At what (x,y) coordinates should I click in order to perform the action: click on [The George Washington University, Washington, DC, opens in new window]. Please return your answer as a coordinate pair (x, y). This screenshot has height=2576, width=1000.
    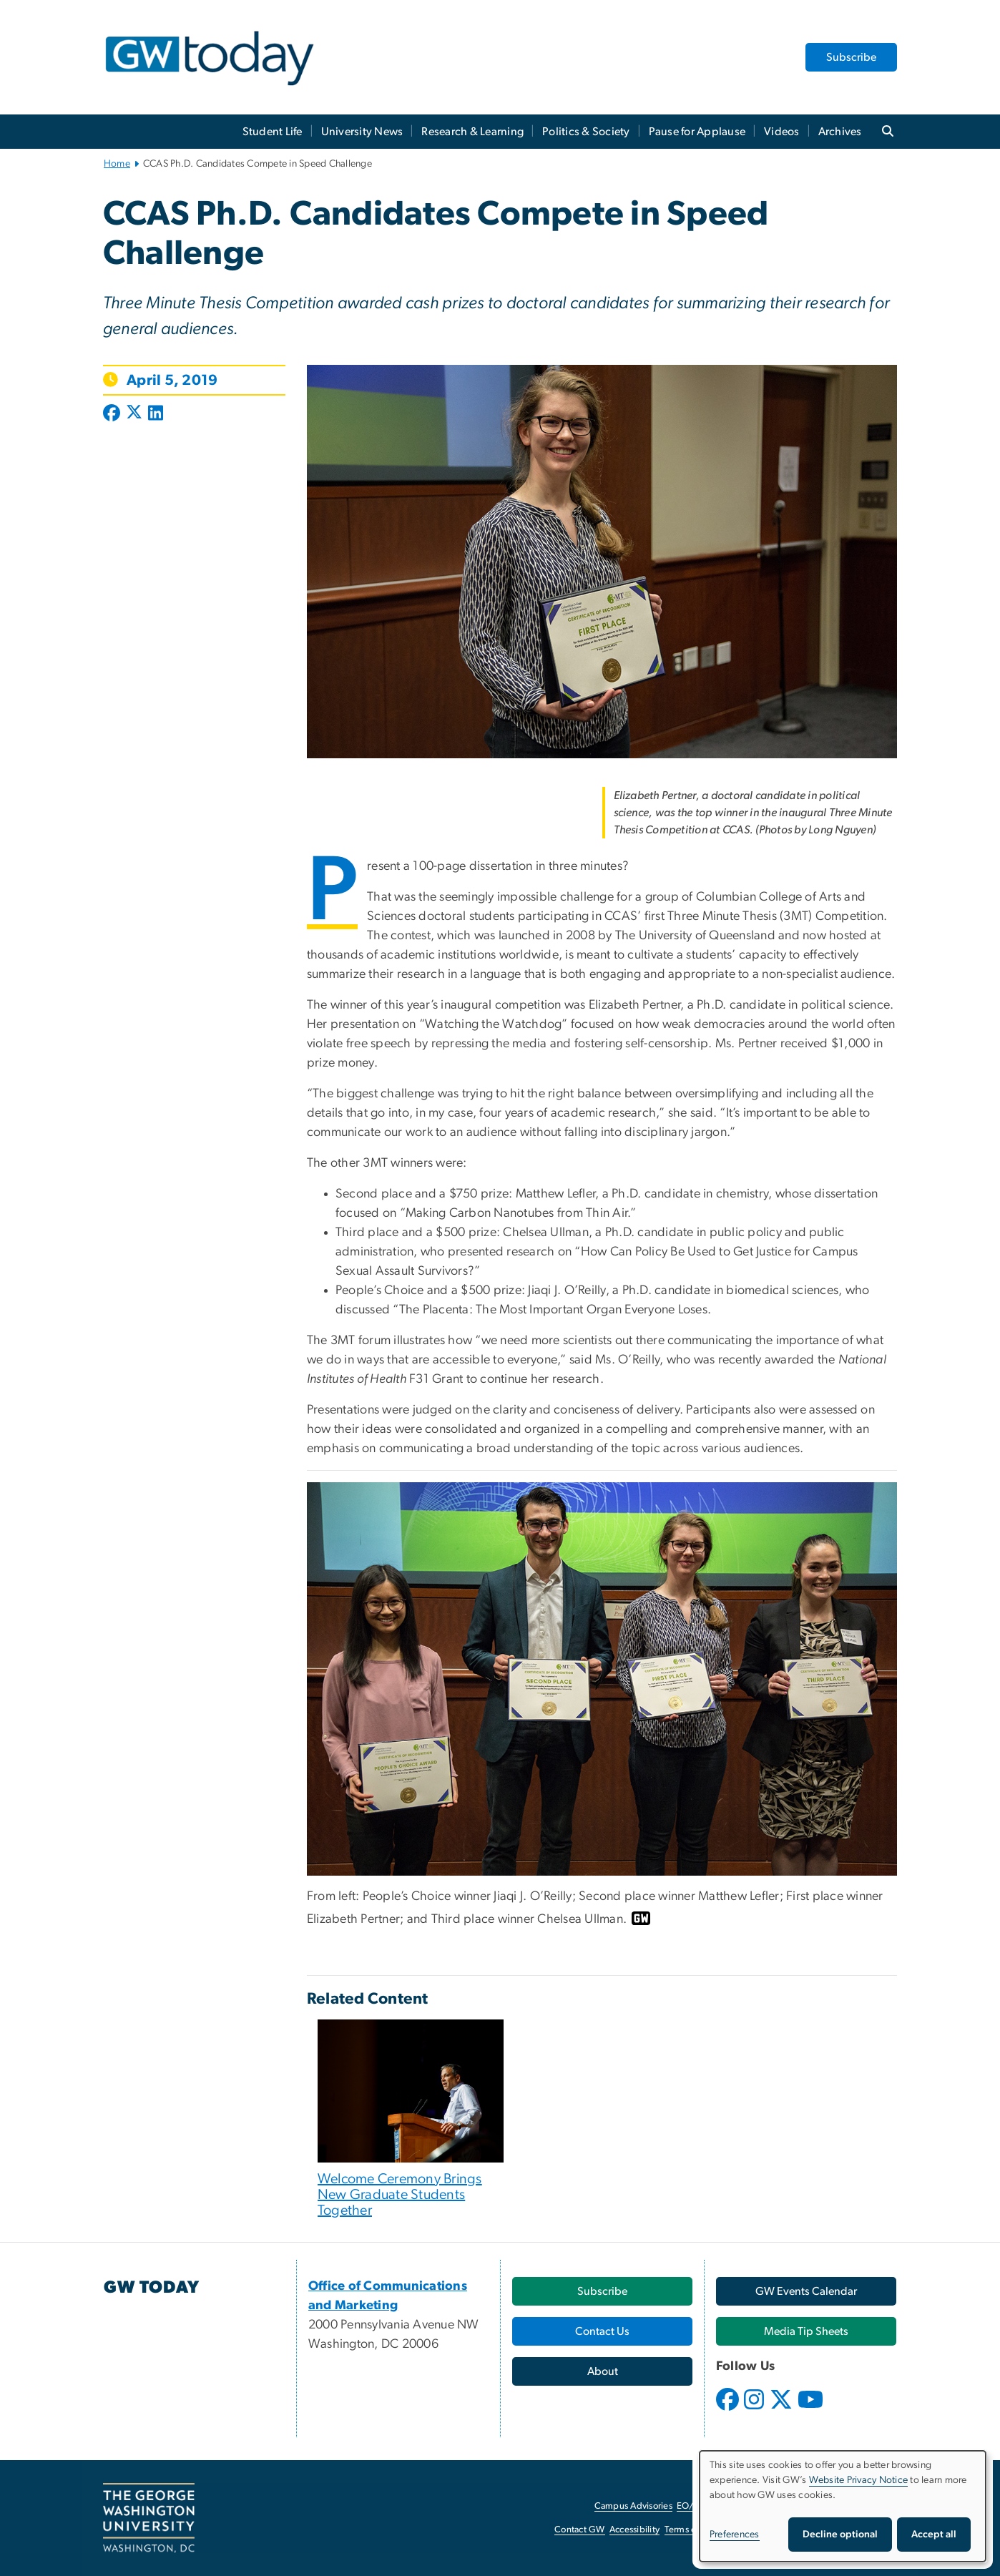
    Looking at the image, I should click on (149, 2518).